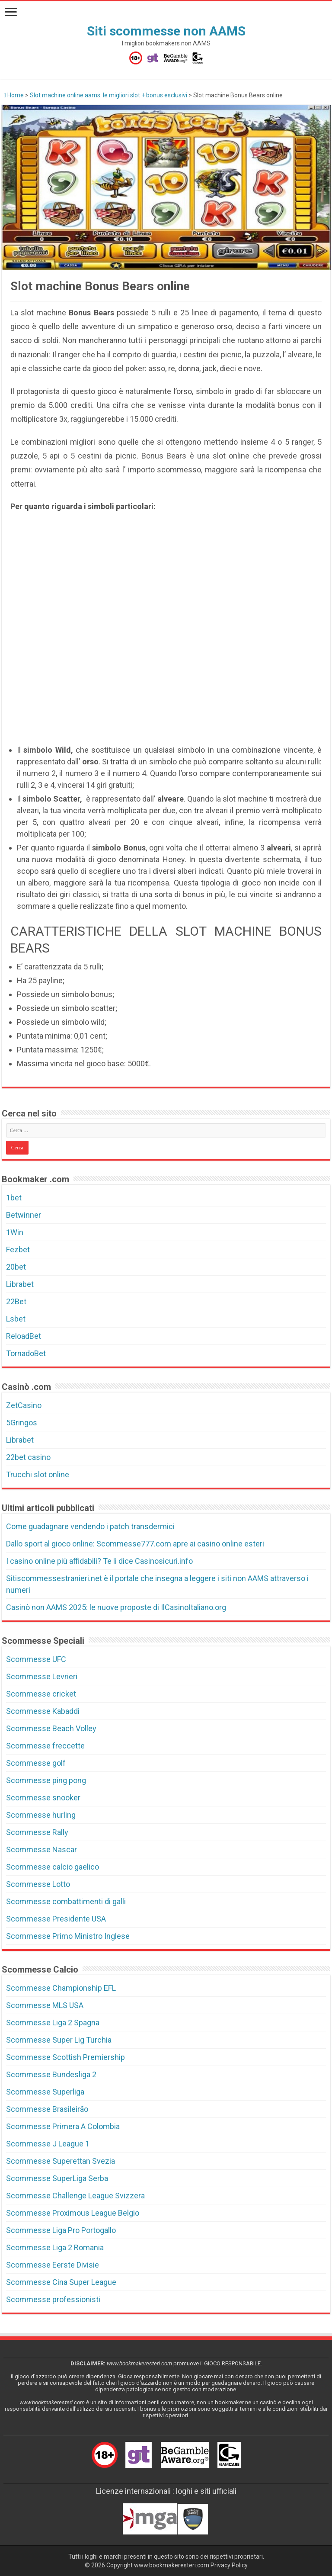  What do you see at coordinates (72, 2212) in the screenshot?
I see `Scommesse Proximous League Belgio` at bounding box center [72, 2212].